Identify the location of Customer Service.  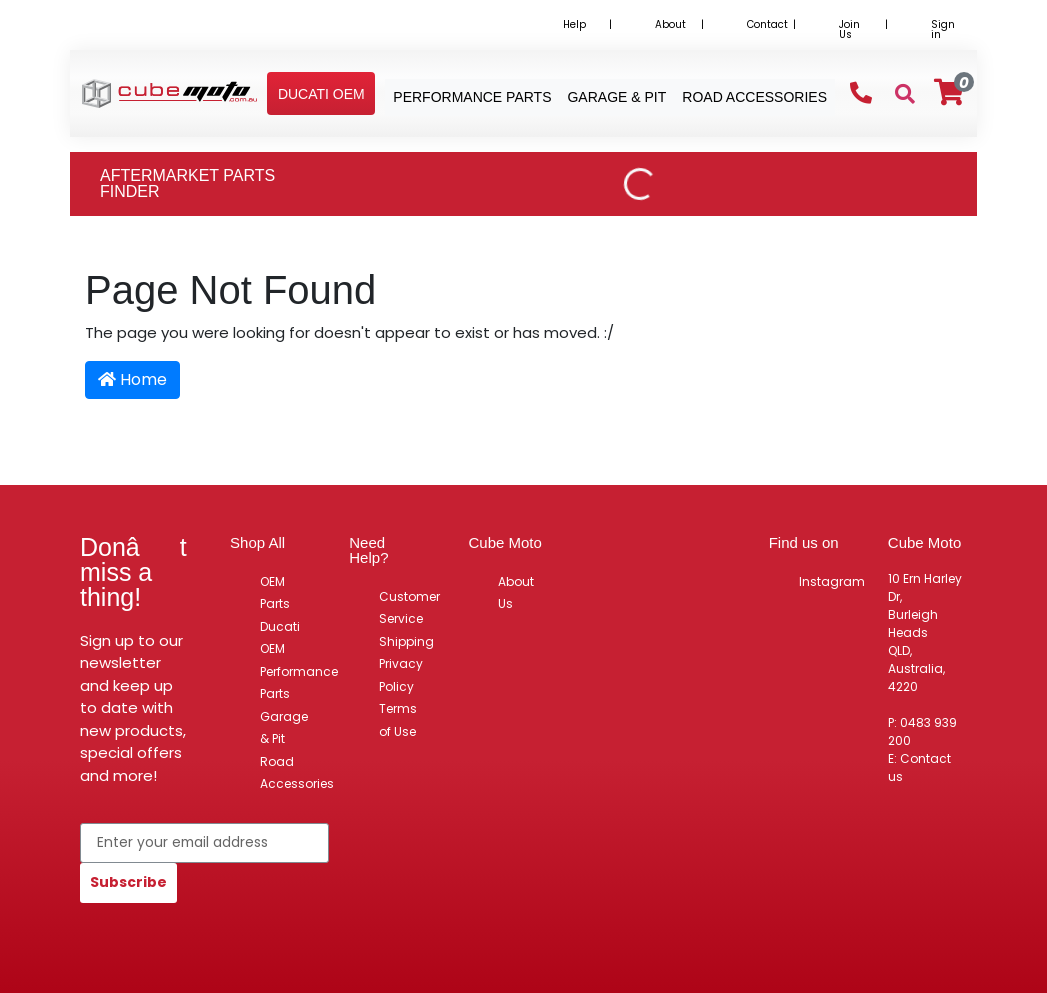
(409, 608).